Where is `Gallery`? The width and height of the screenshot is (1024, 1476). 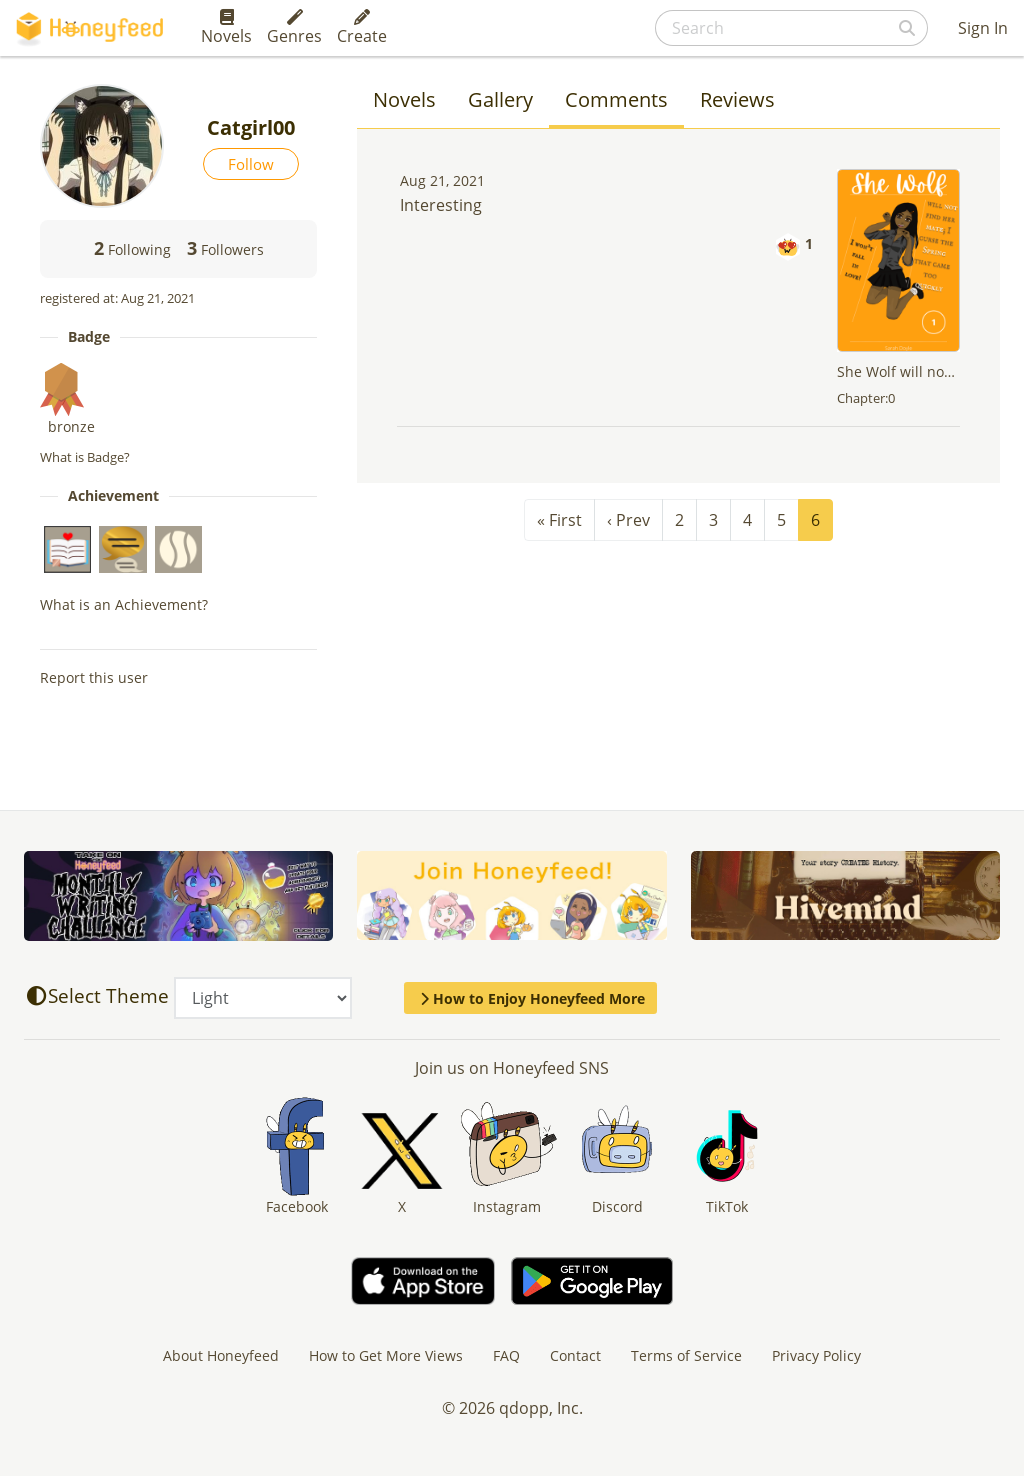 Gallery is located at coordinates (500, 99).